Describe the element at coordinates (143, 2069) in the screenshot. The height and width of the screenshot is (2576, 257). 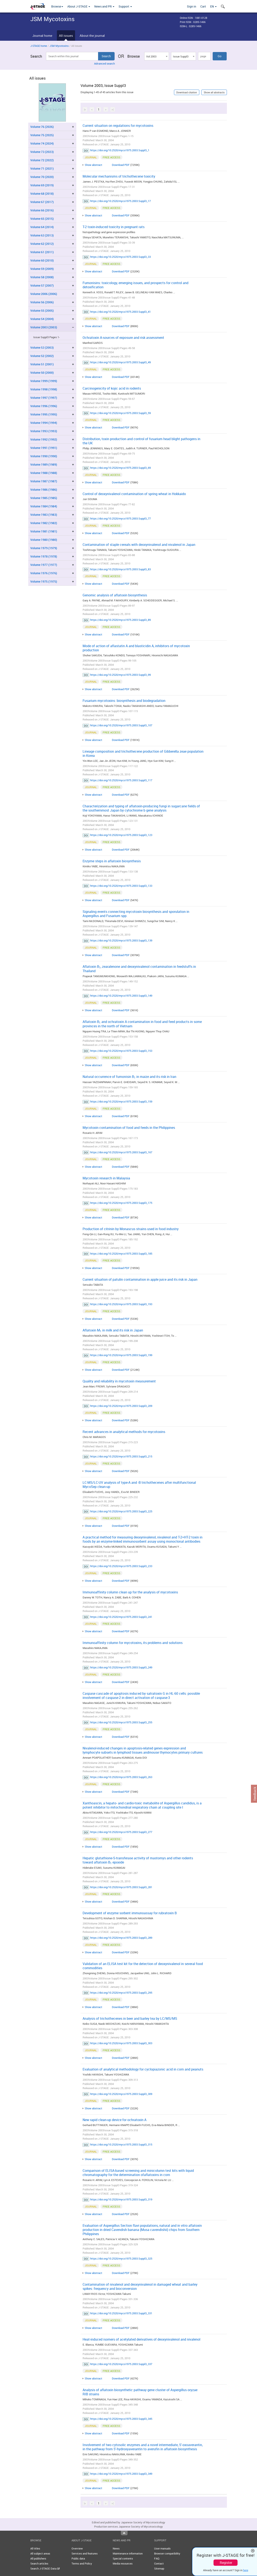
I see `Evaluation of analytical methodology for cyclopiazonic acid in corn and peanuts` at that location.